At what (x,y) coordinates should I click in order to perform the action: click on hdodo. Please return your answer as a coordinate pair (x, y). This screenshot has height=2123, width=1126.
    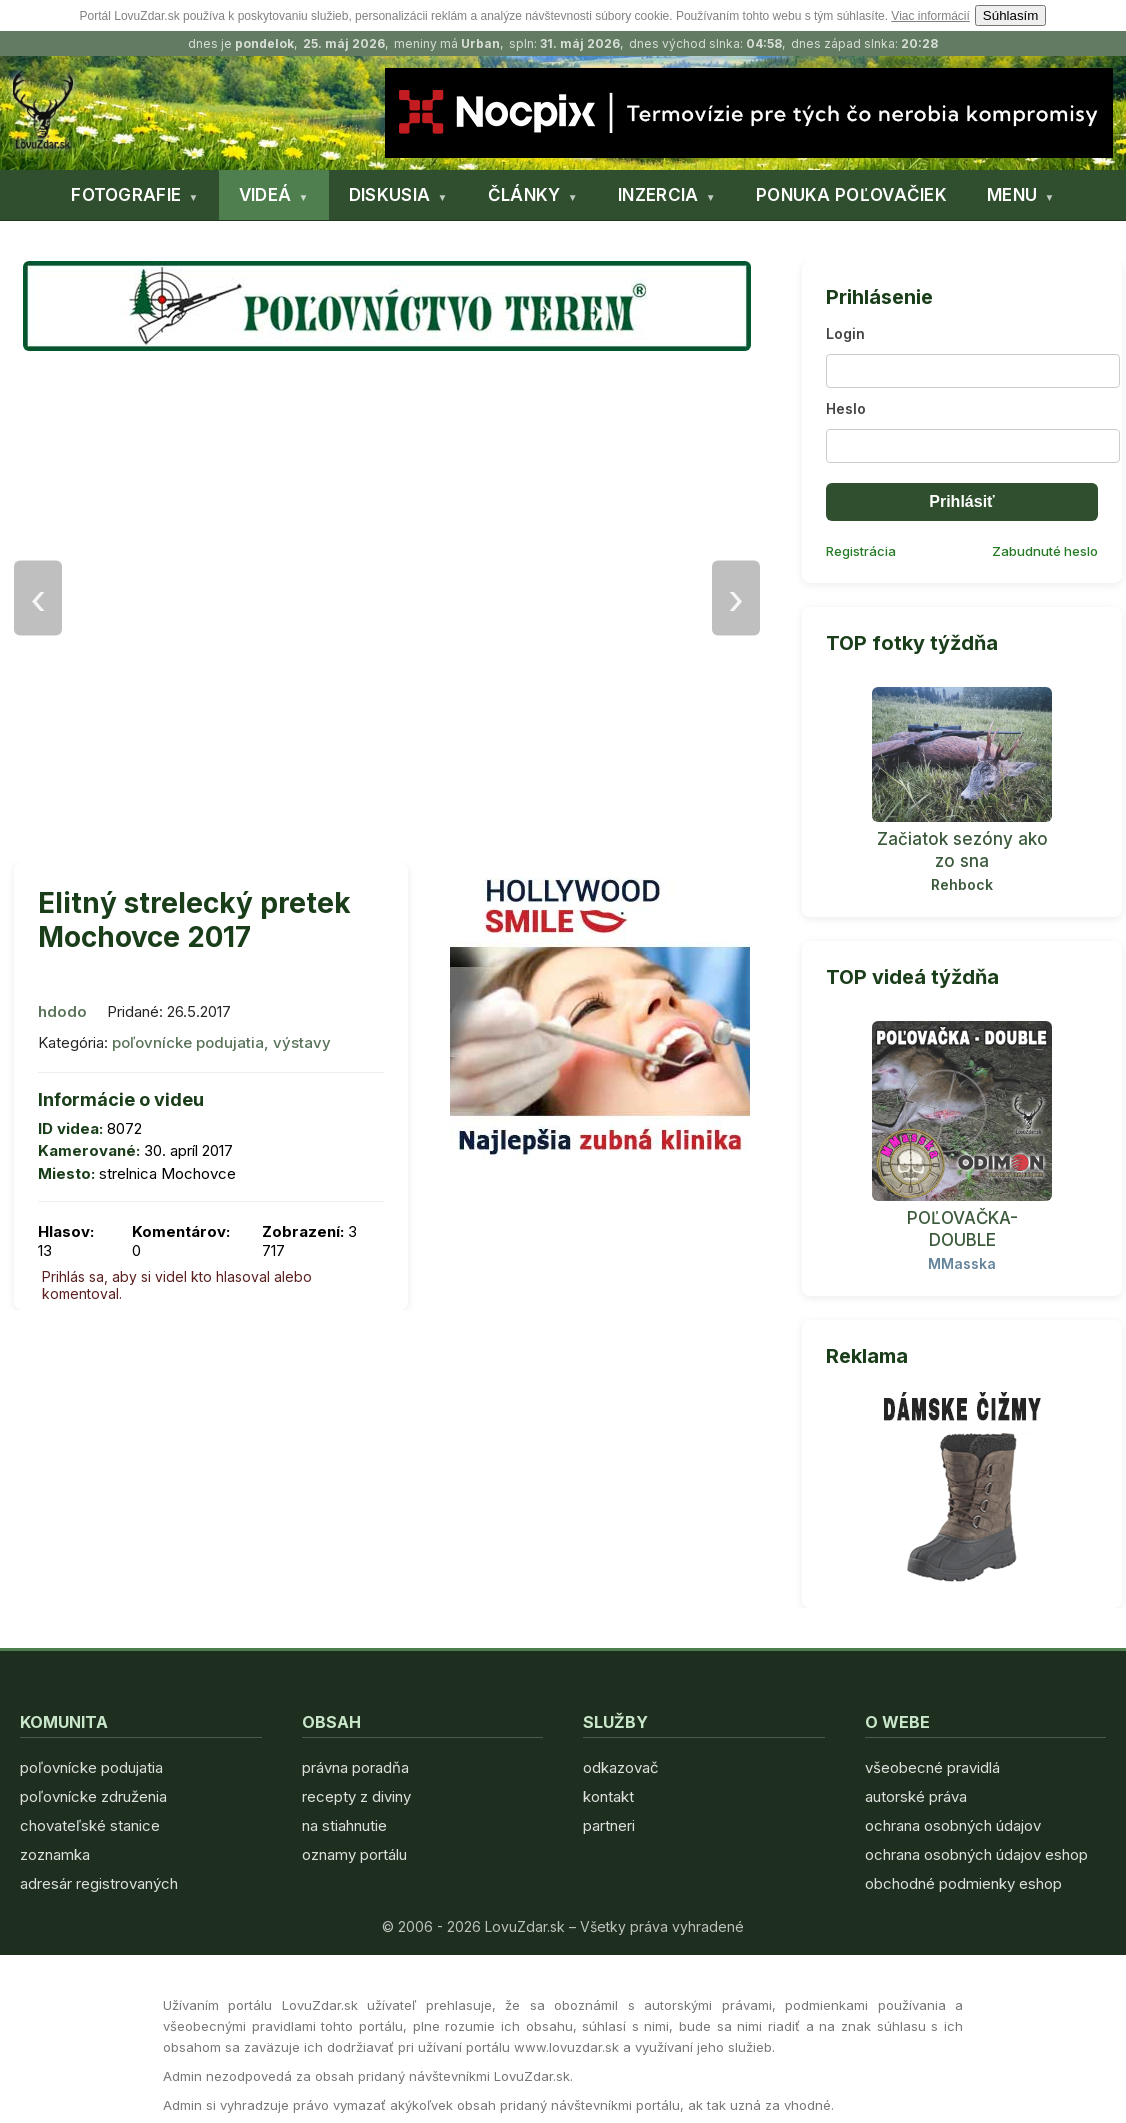
    Looking at the image, I should click on (62, 1011).